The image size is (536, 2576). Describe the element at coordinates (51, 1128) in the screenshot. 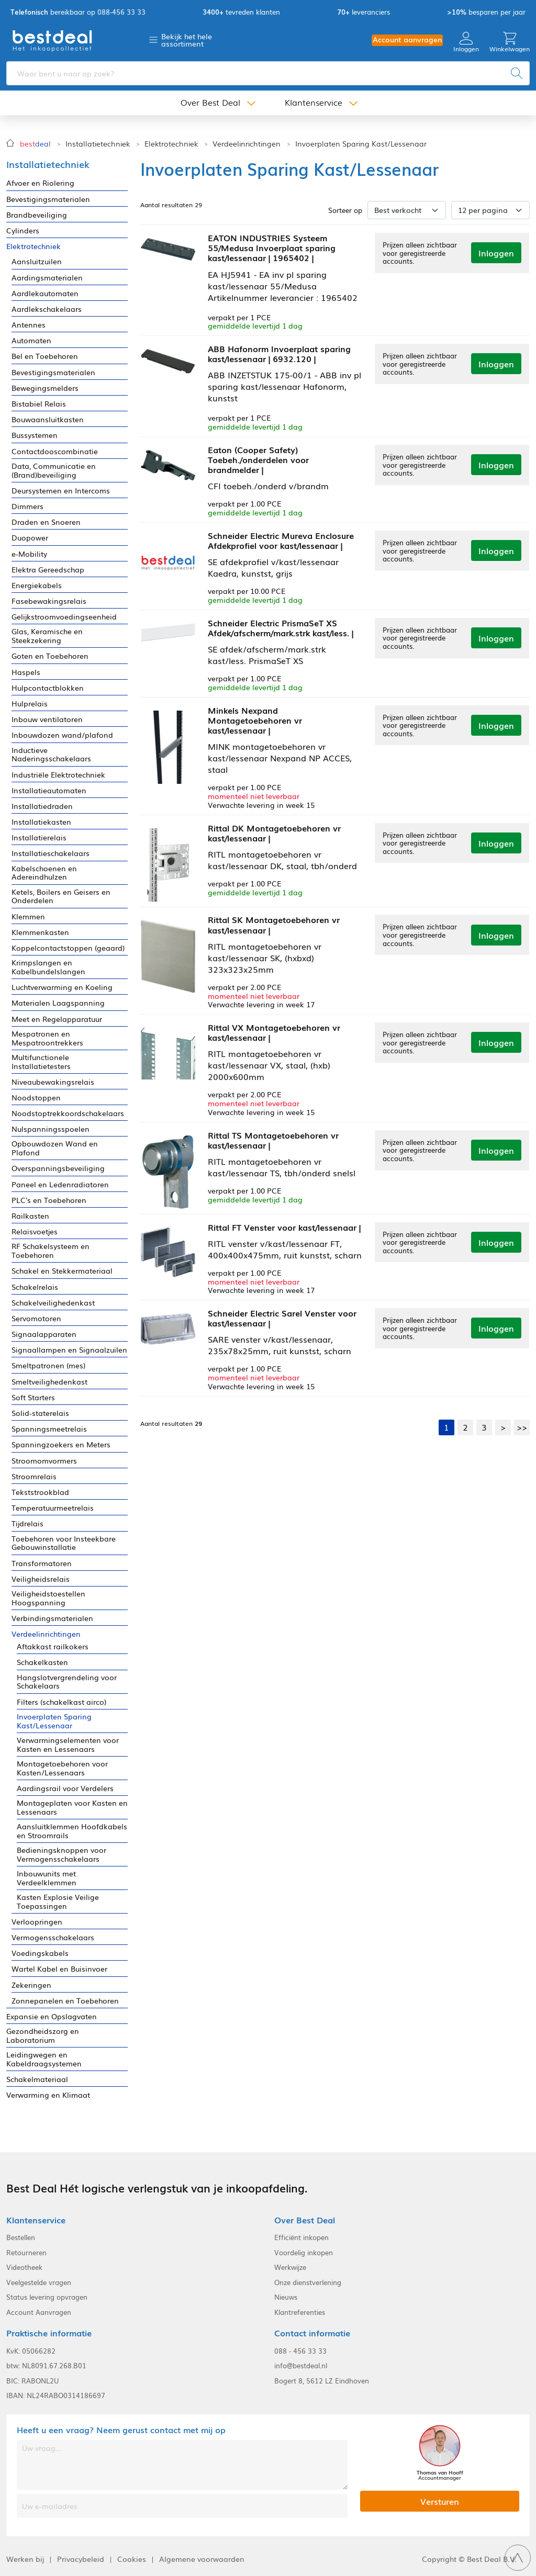

I see `Nulspanningsspoelen` at that location.